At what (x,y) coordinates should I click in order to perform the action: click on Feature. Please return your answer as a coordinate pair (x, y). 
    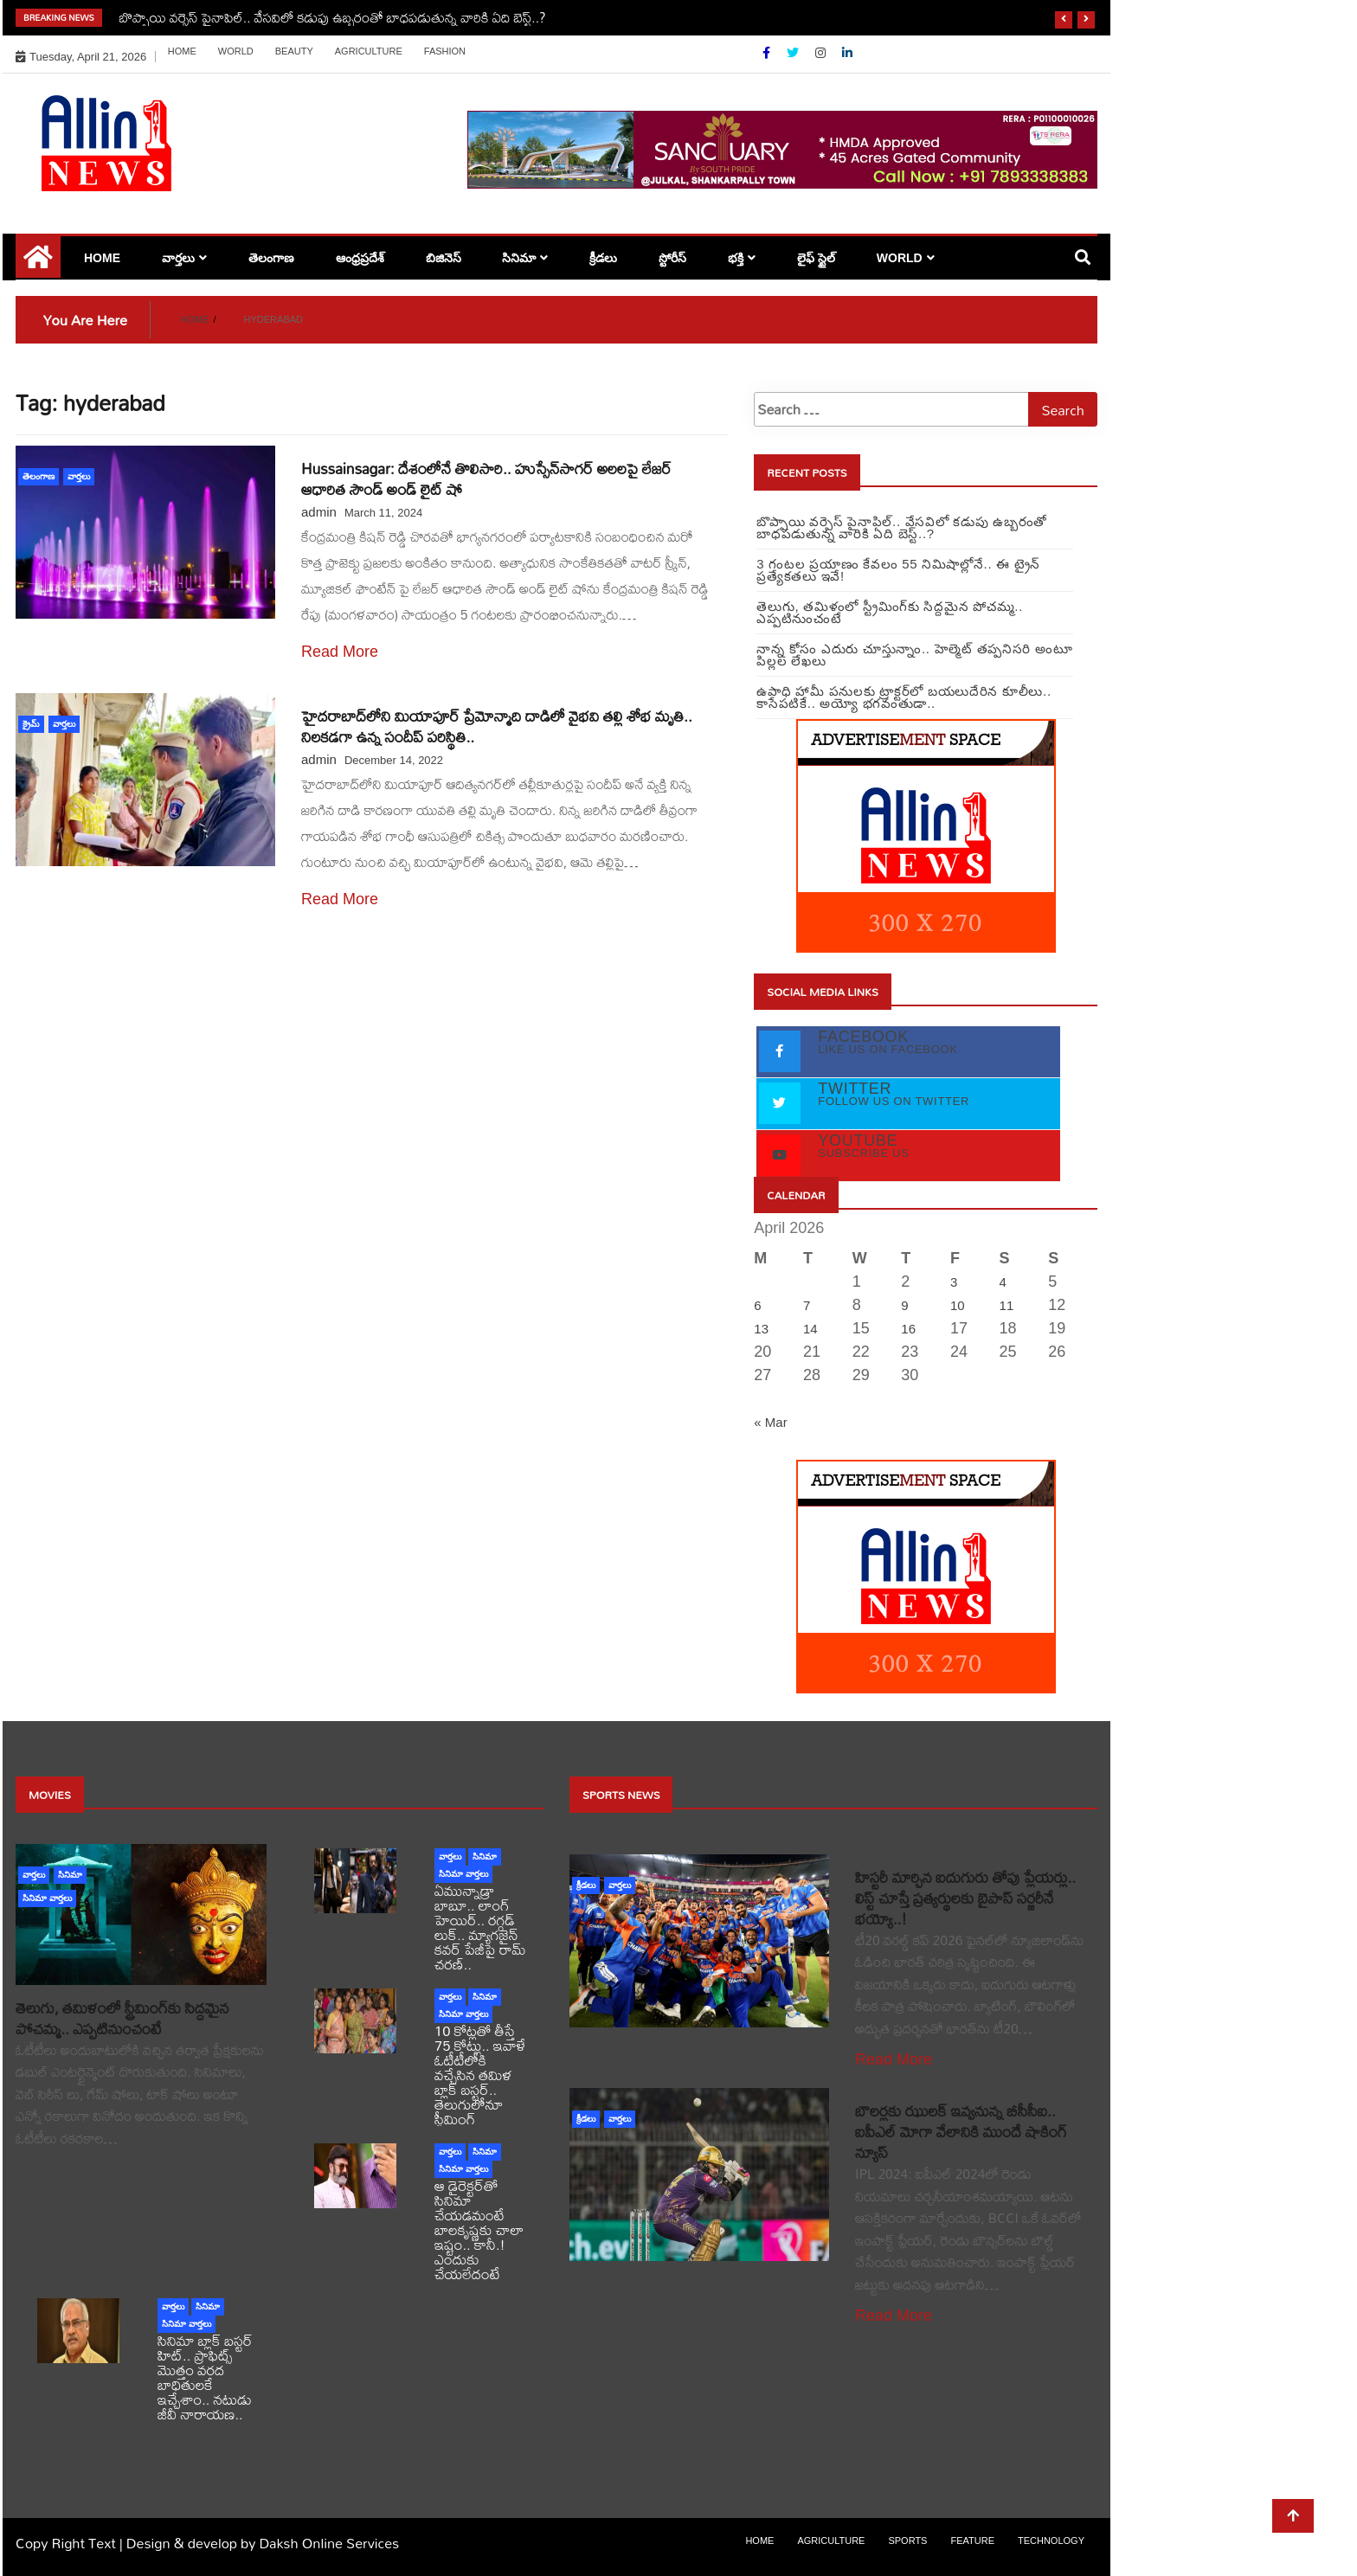
    Looking at the image, I should click on (972, 2540).